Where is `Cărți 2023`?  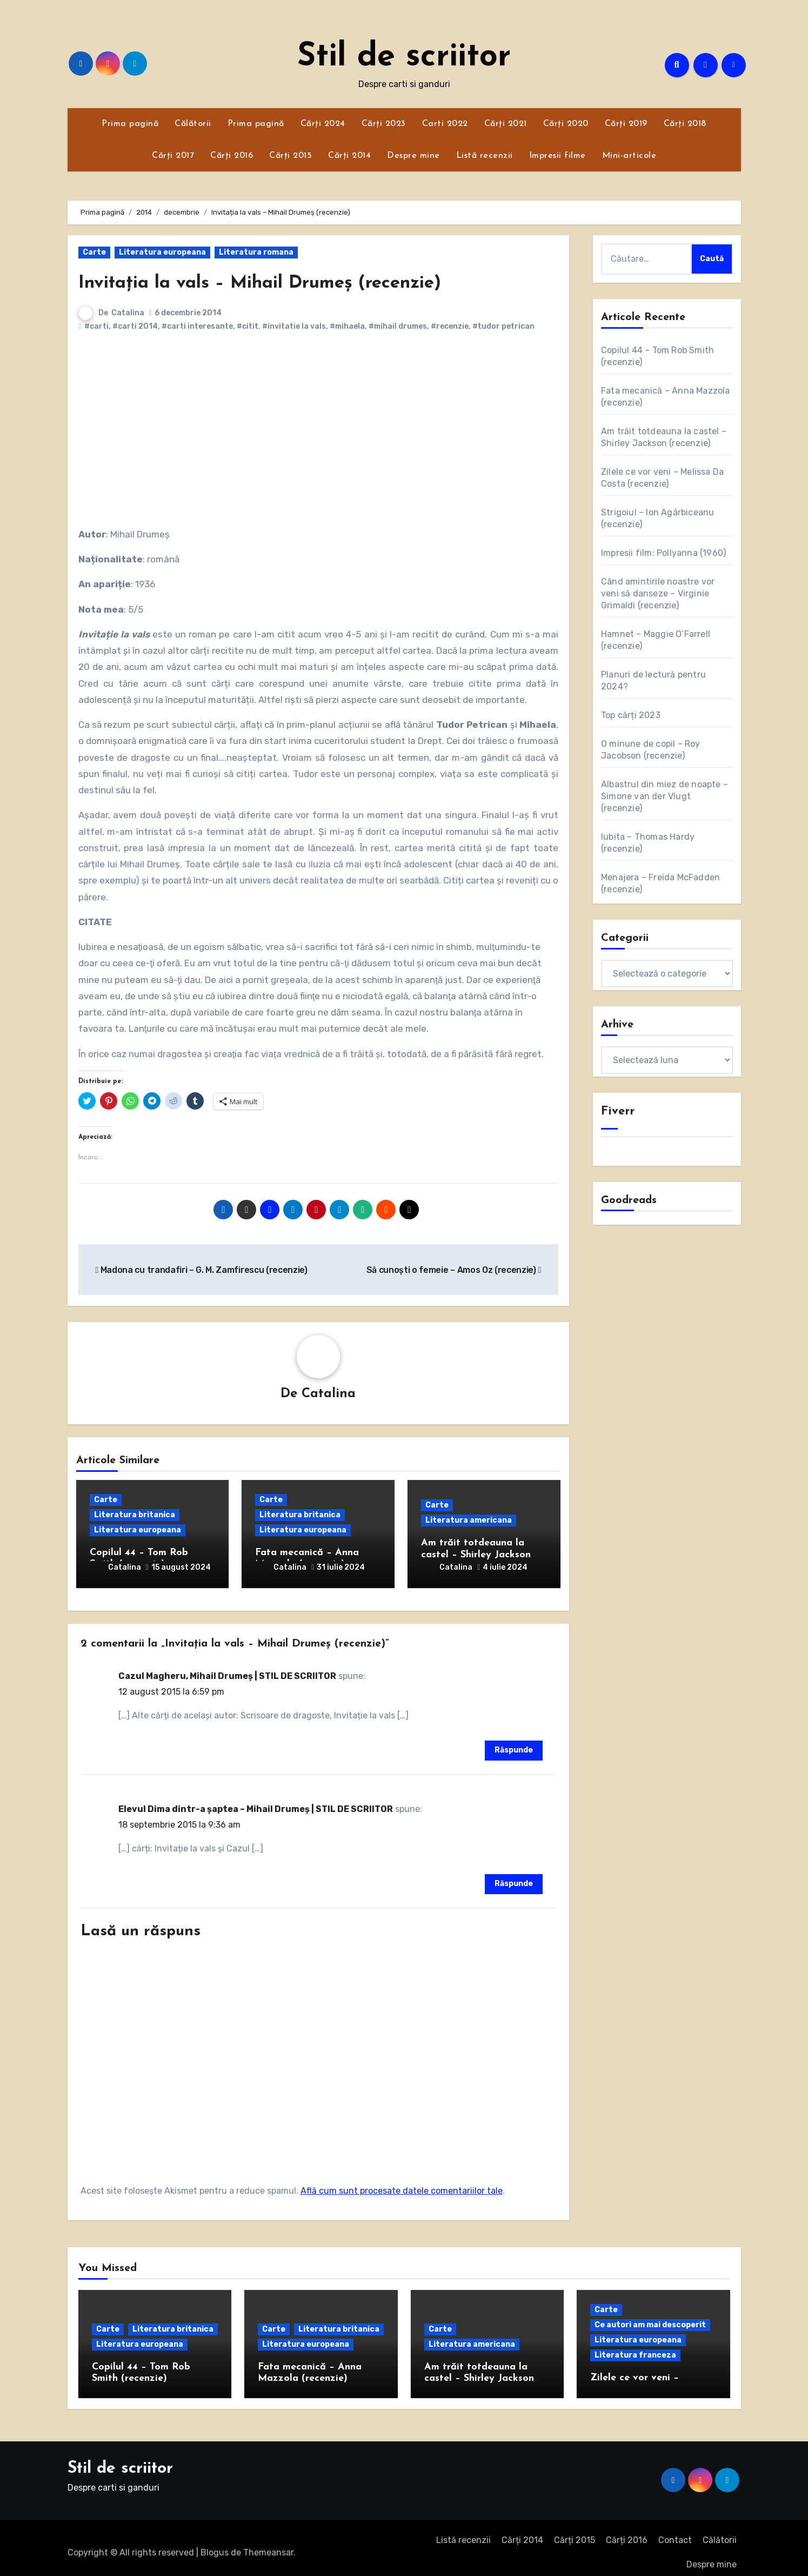
Cărți 2023 is located at coordinates (384, 123).